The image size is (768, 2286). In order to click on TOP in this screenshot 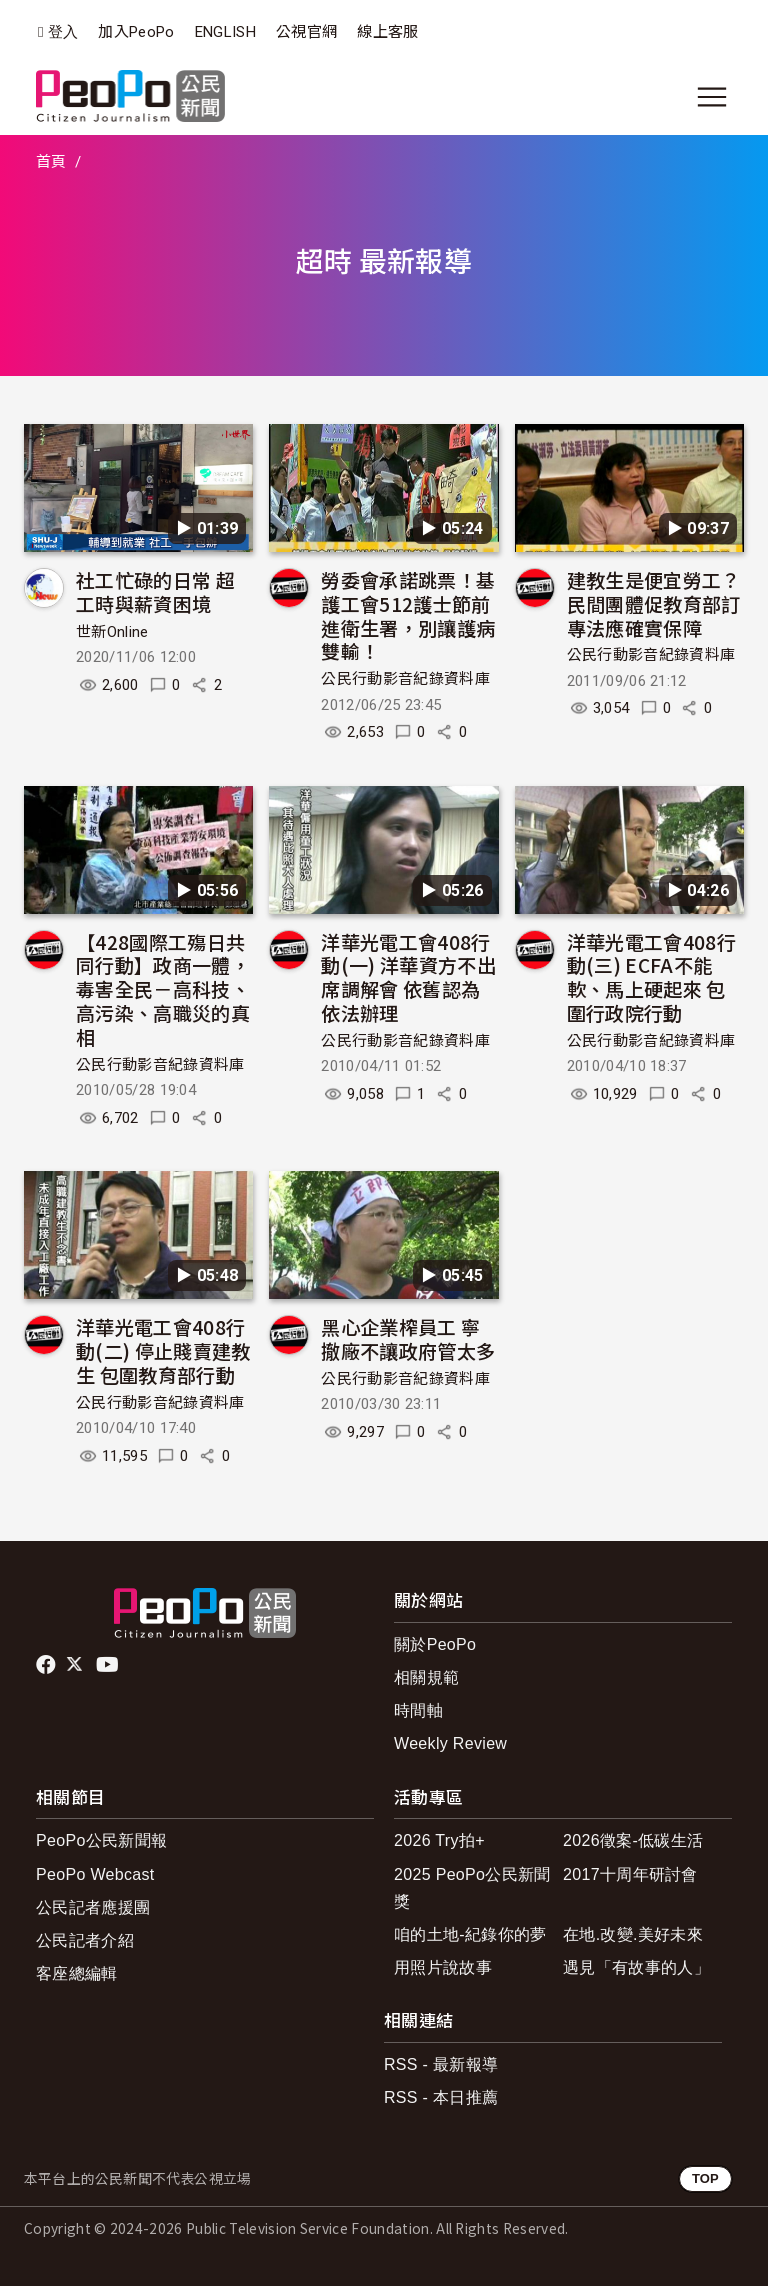, I will do `click(705, 2178)`.